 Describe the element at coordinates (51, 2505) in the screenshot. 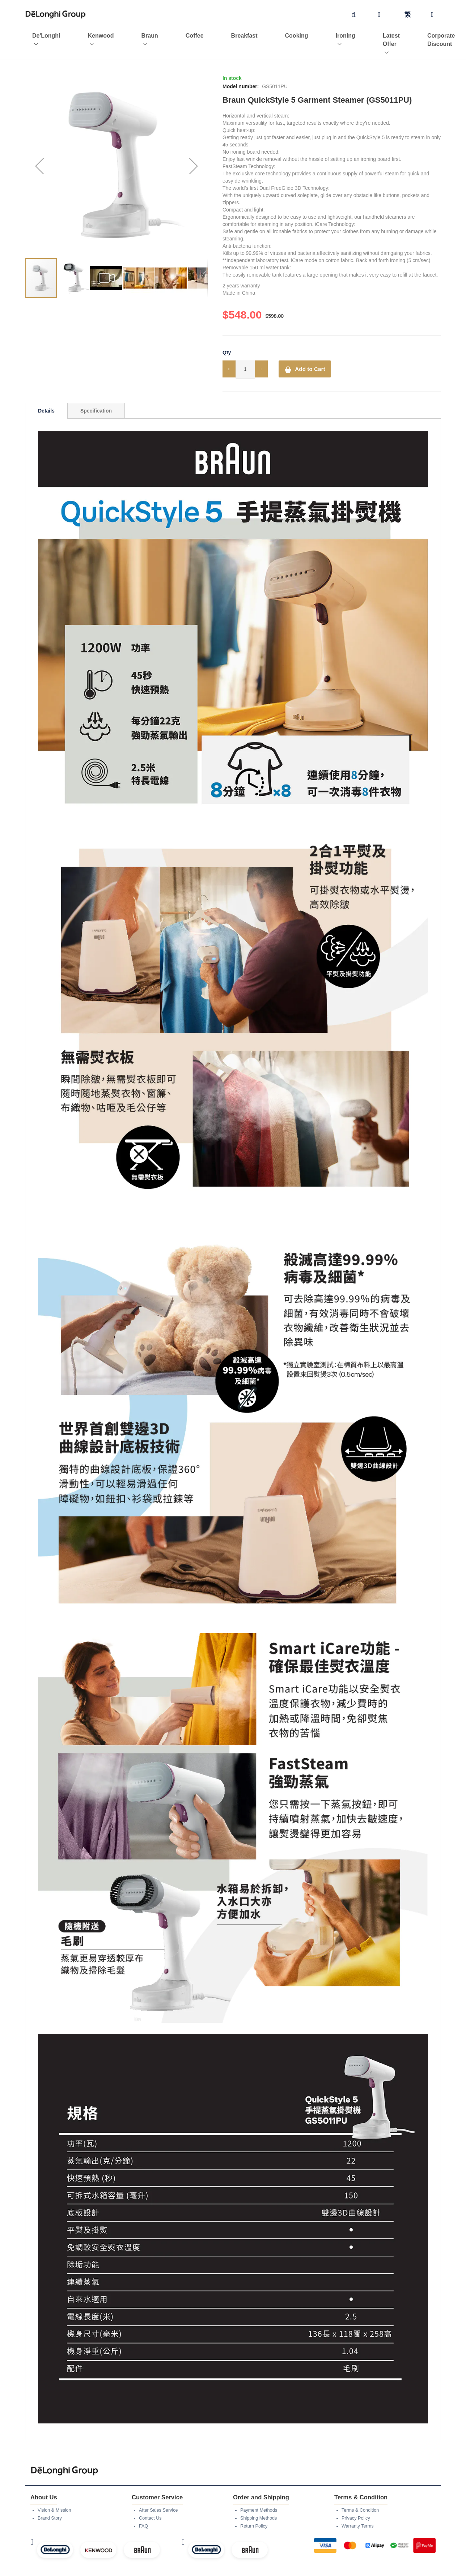

I see `Brand Story` at that location.